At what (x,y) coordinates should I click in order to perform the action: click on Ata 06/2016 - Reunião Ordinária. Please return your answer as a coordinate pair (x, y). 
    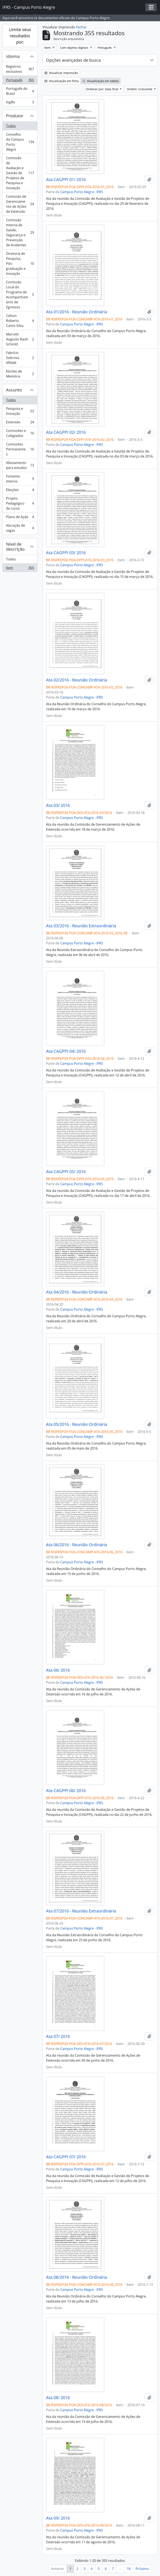
    Looking at the image, I should click on (76, 1544).